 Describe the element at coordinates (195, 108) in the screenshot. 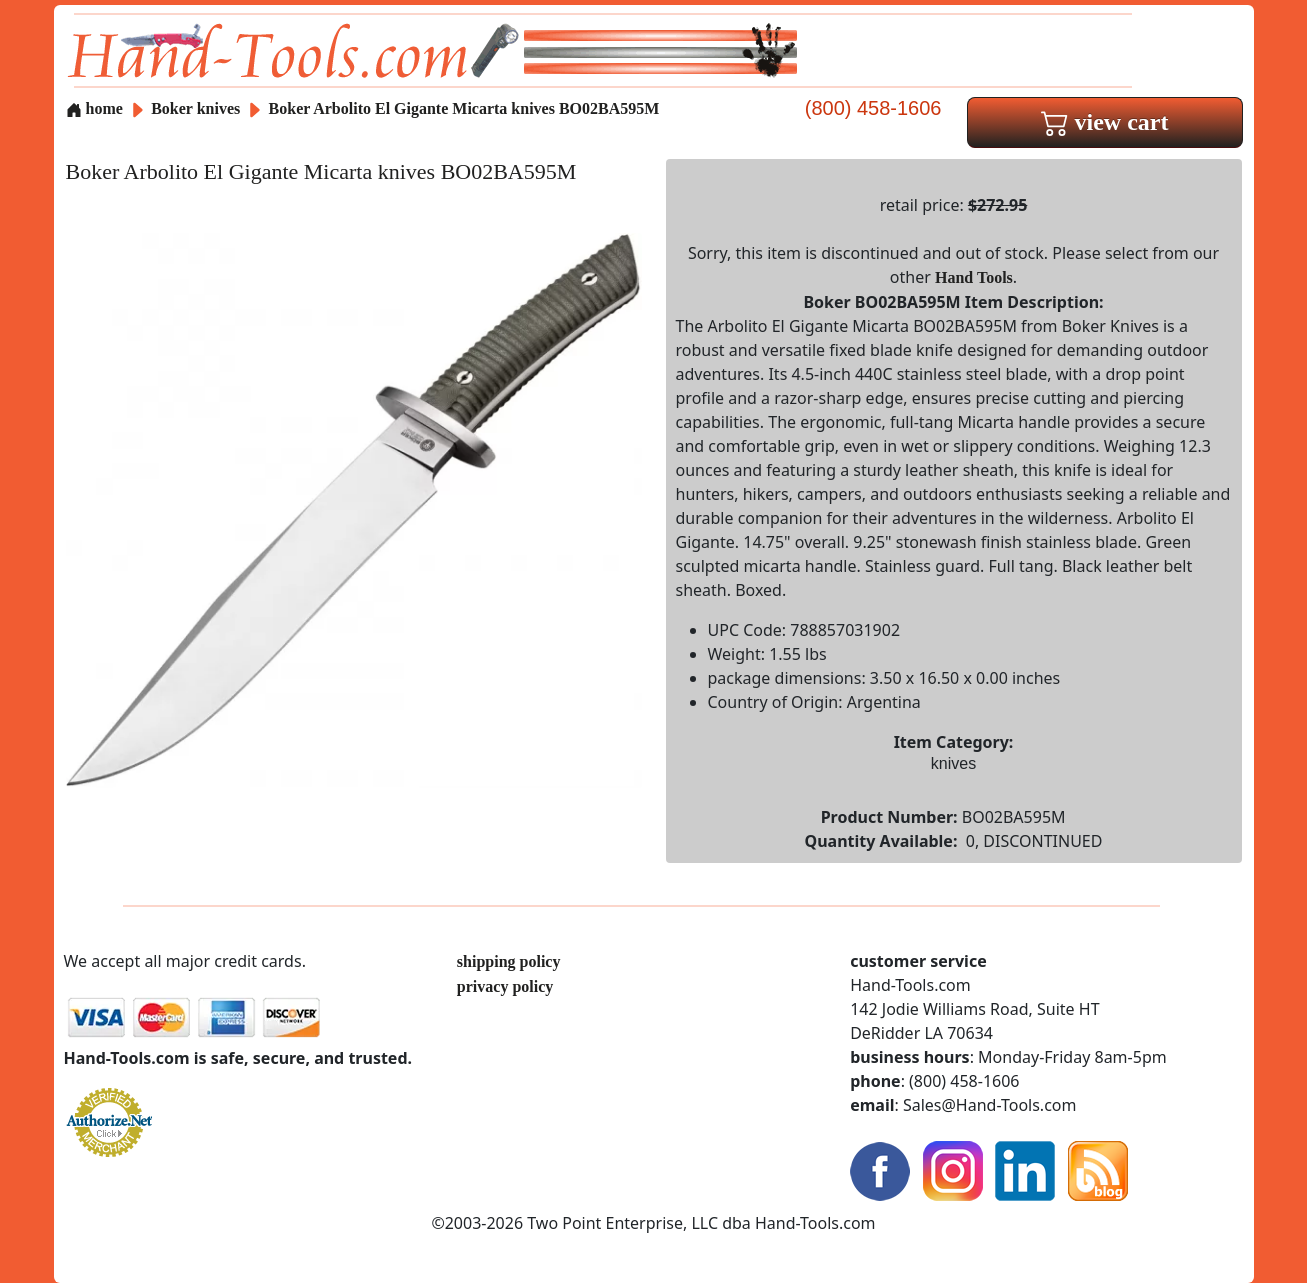

I see `Boker knives` at that location.